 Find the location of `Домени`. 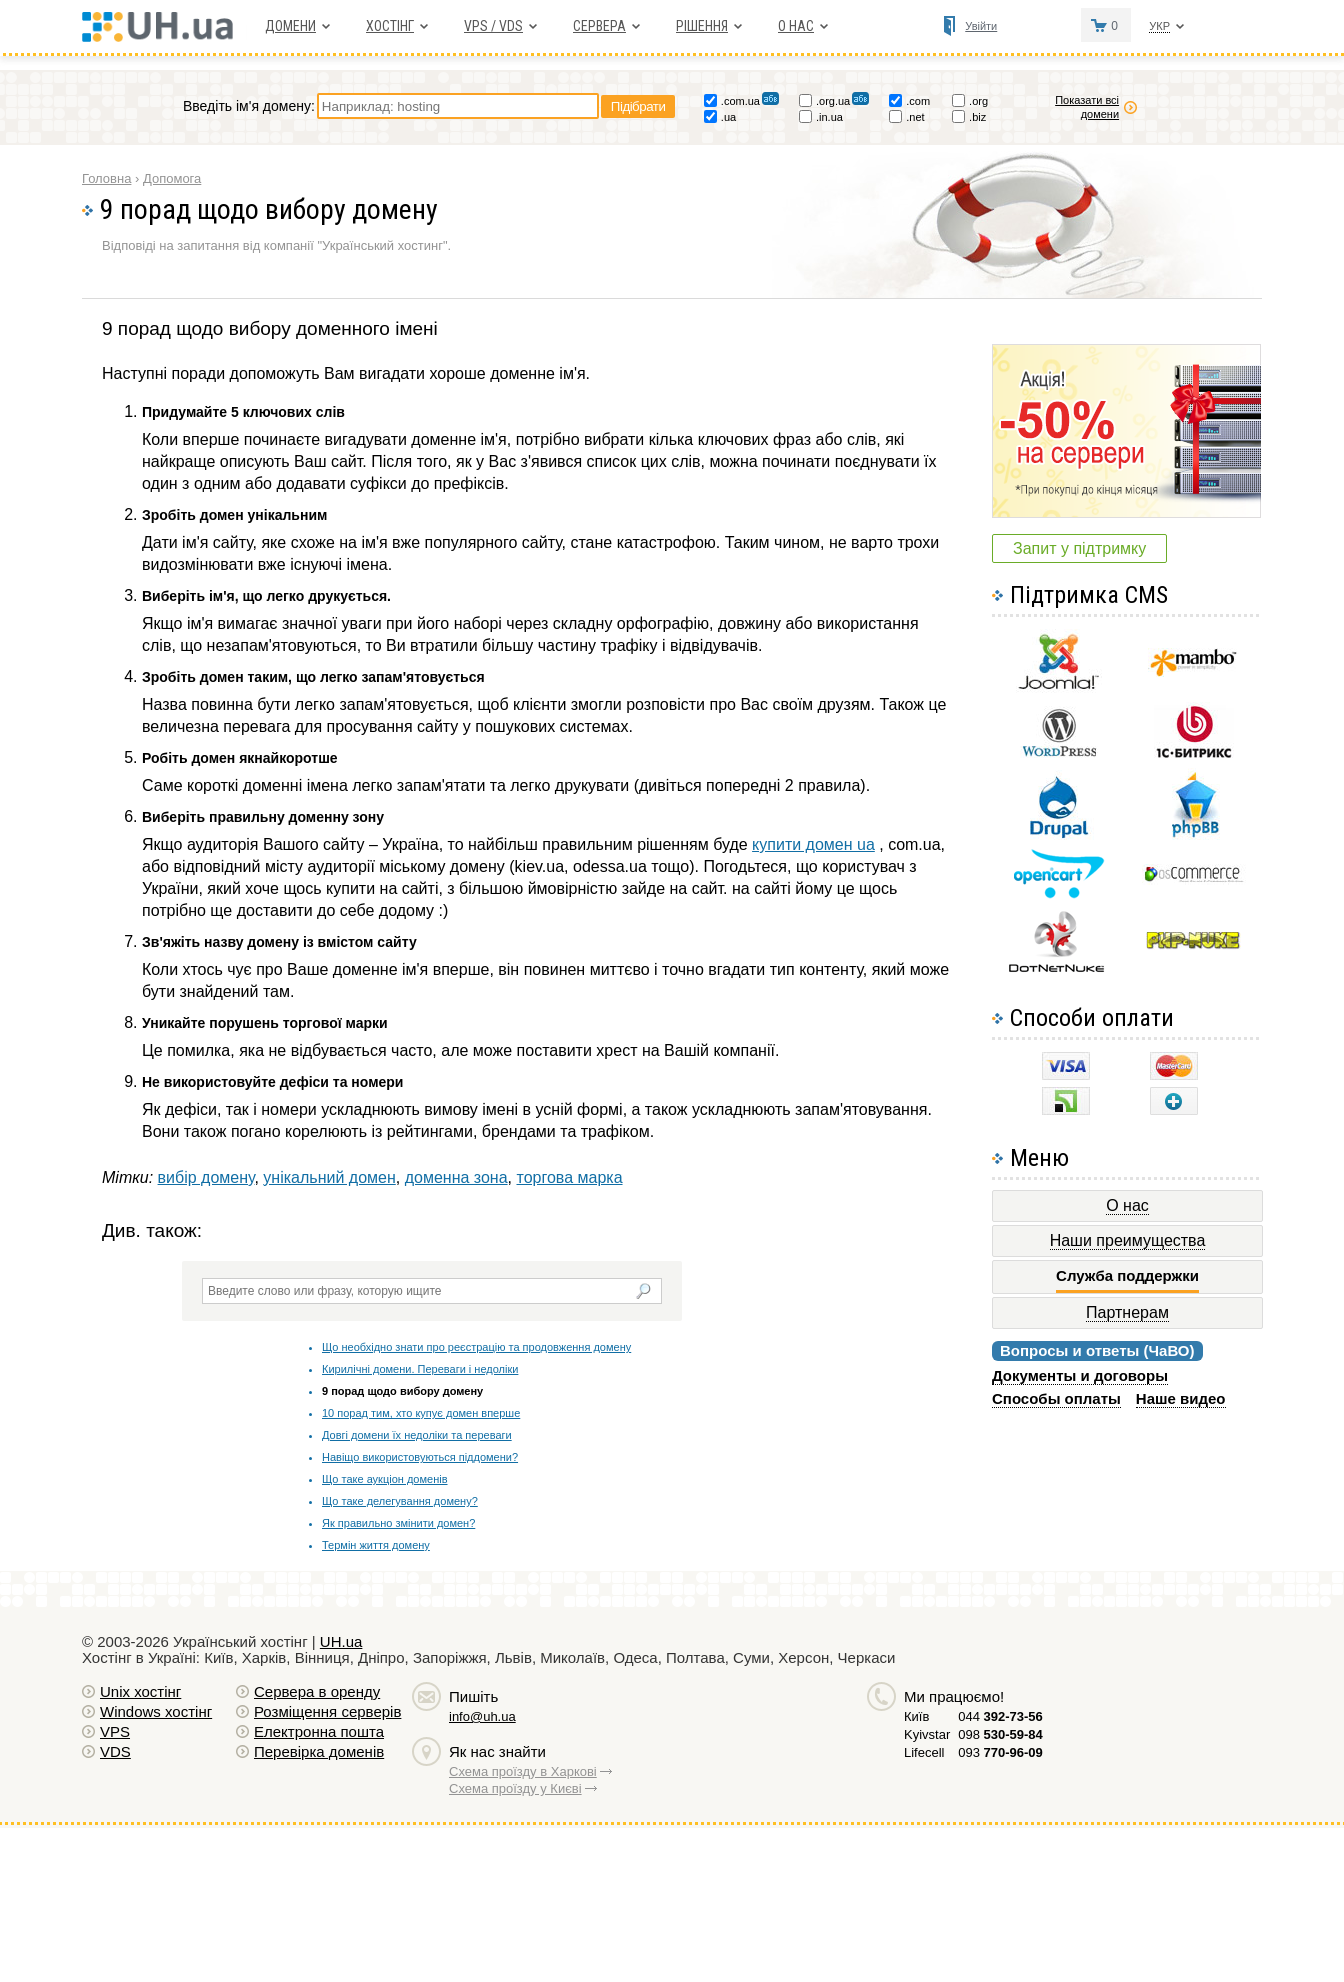

Домени is located at coordinates (290, 26).